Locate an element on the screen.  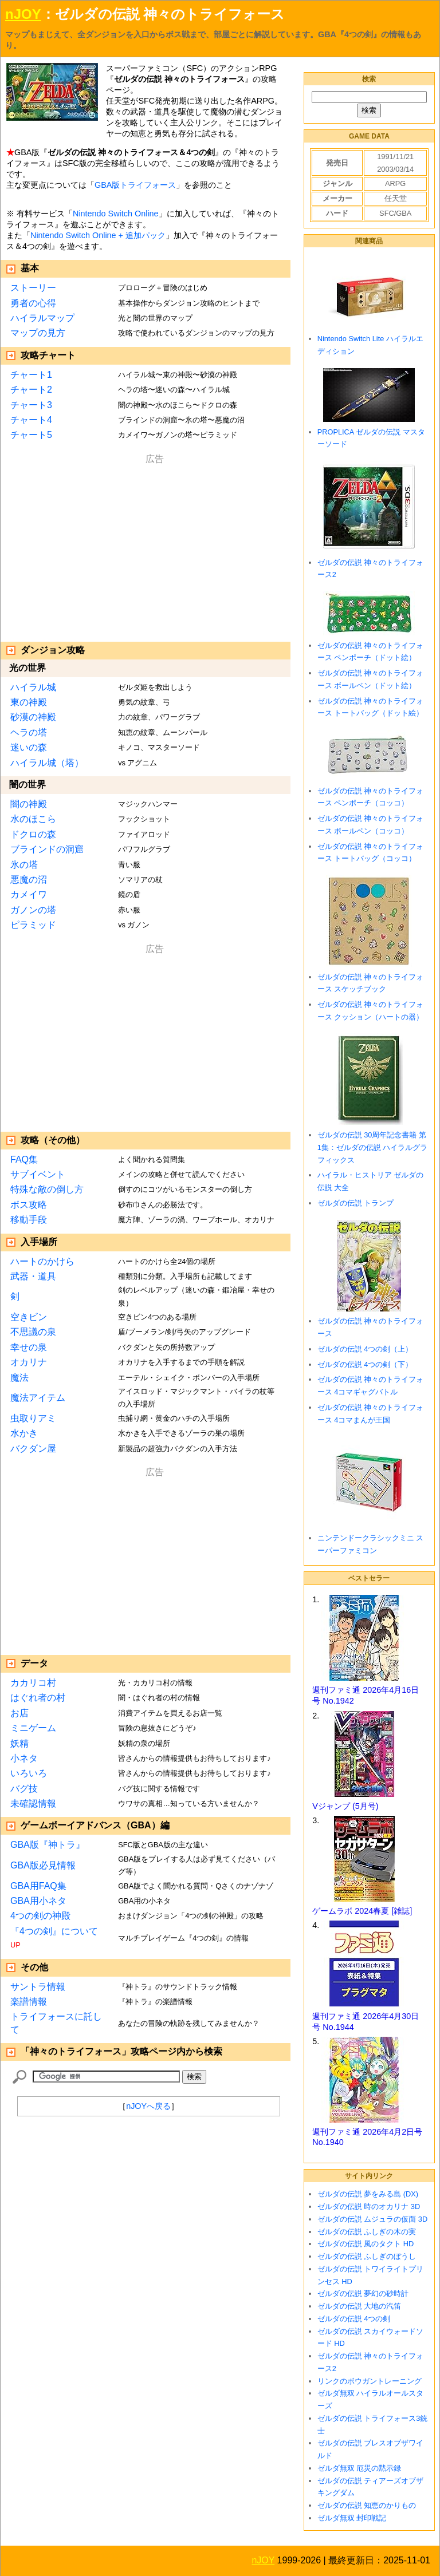
サブイベント is located at coordinates (37, 1174).